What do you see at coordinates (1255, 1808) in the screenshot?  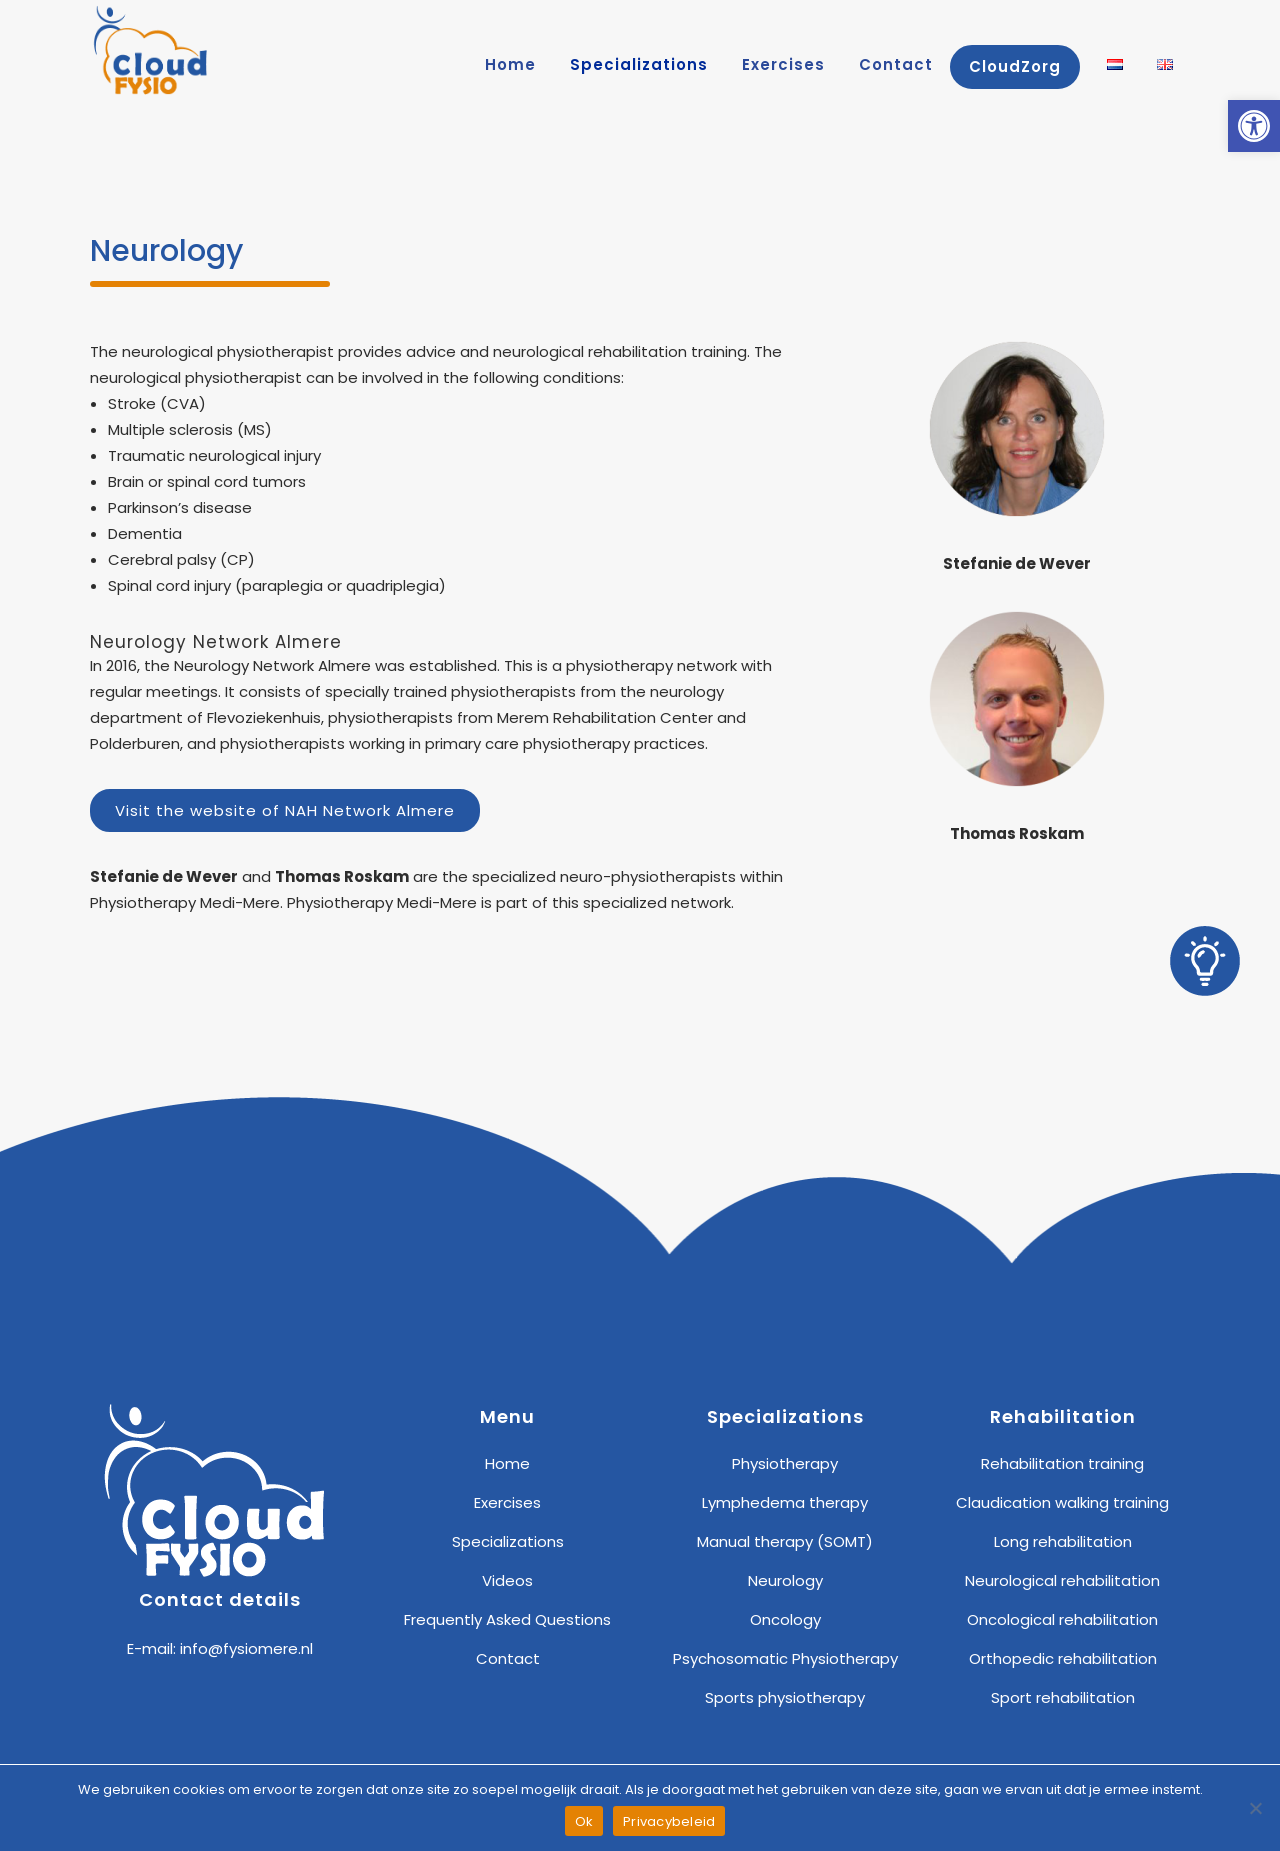 I see `[Nee]` at bounding box center [1255, 1808].